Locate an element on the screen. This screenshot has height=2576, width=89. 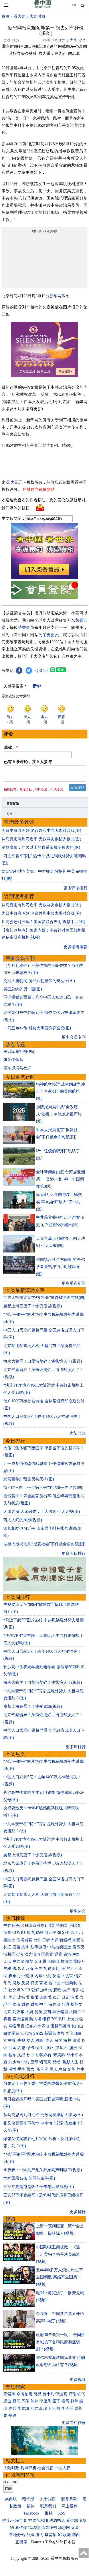
2026立夏是凉是热？千年老话藏预测(图) is located at coordinates (38, 2189).